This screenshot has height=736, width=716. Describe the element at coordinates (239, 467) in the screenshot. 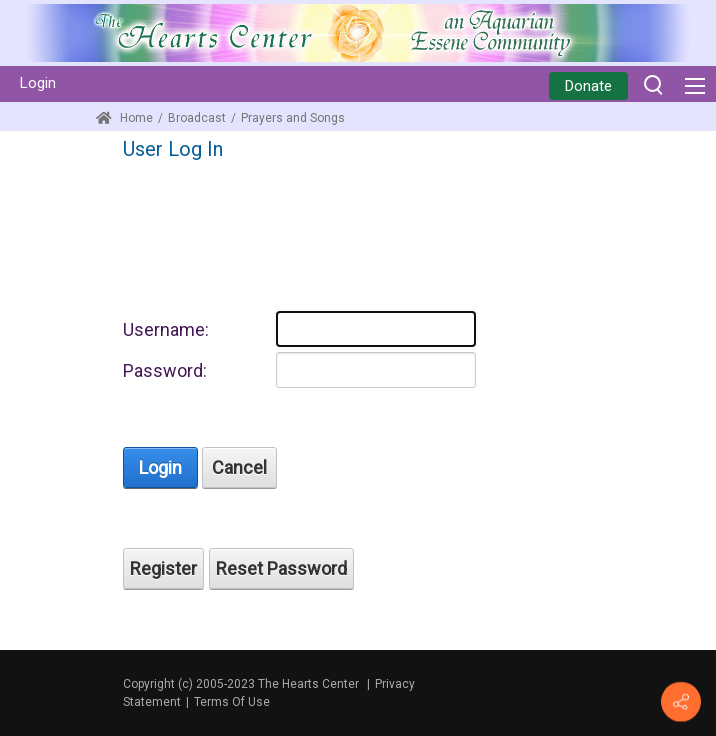

I see `Cancel` at that location.